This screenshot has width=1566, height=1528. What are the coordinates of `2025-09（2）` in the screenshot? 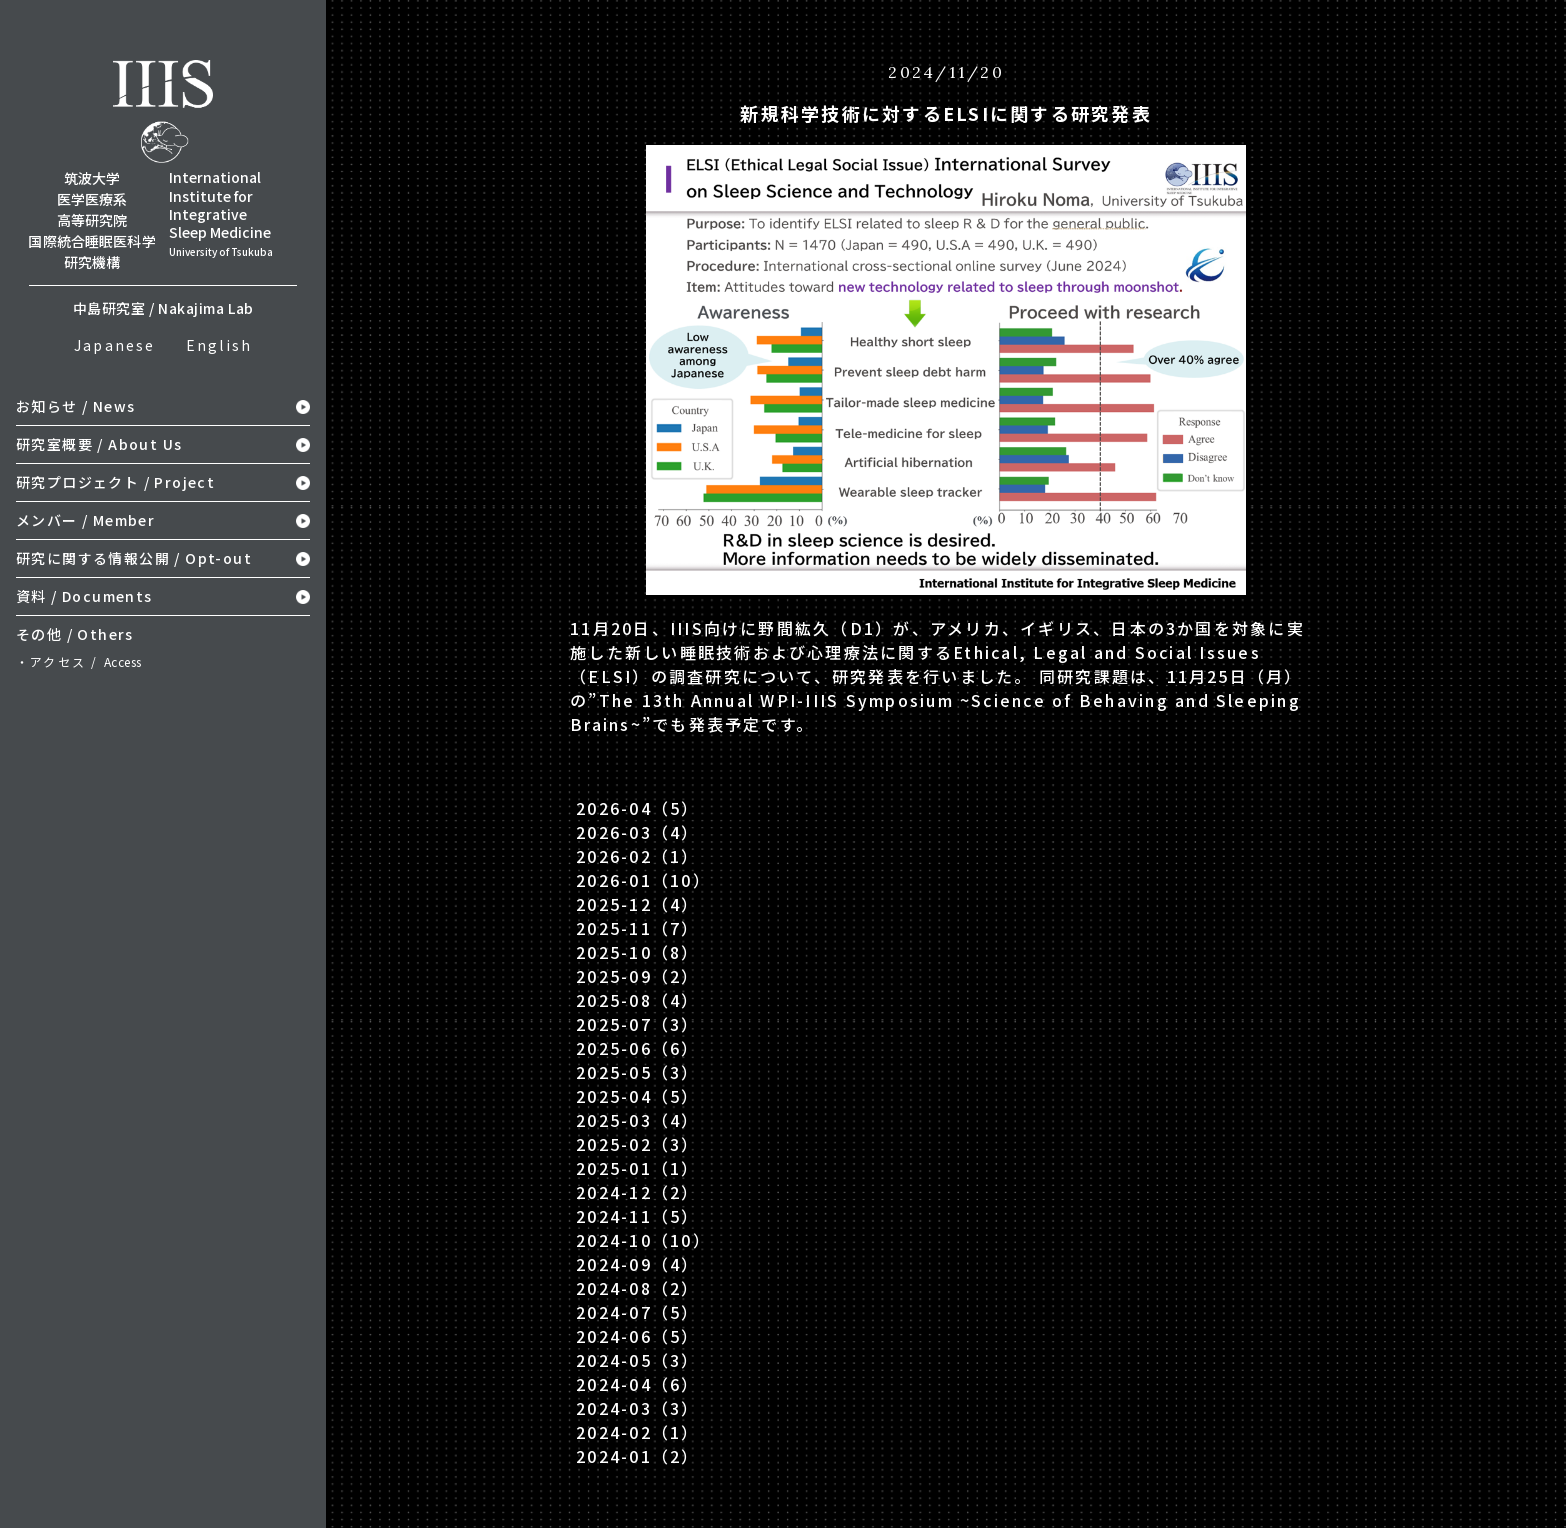 It's located at (637, 976).